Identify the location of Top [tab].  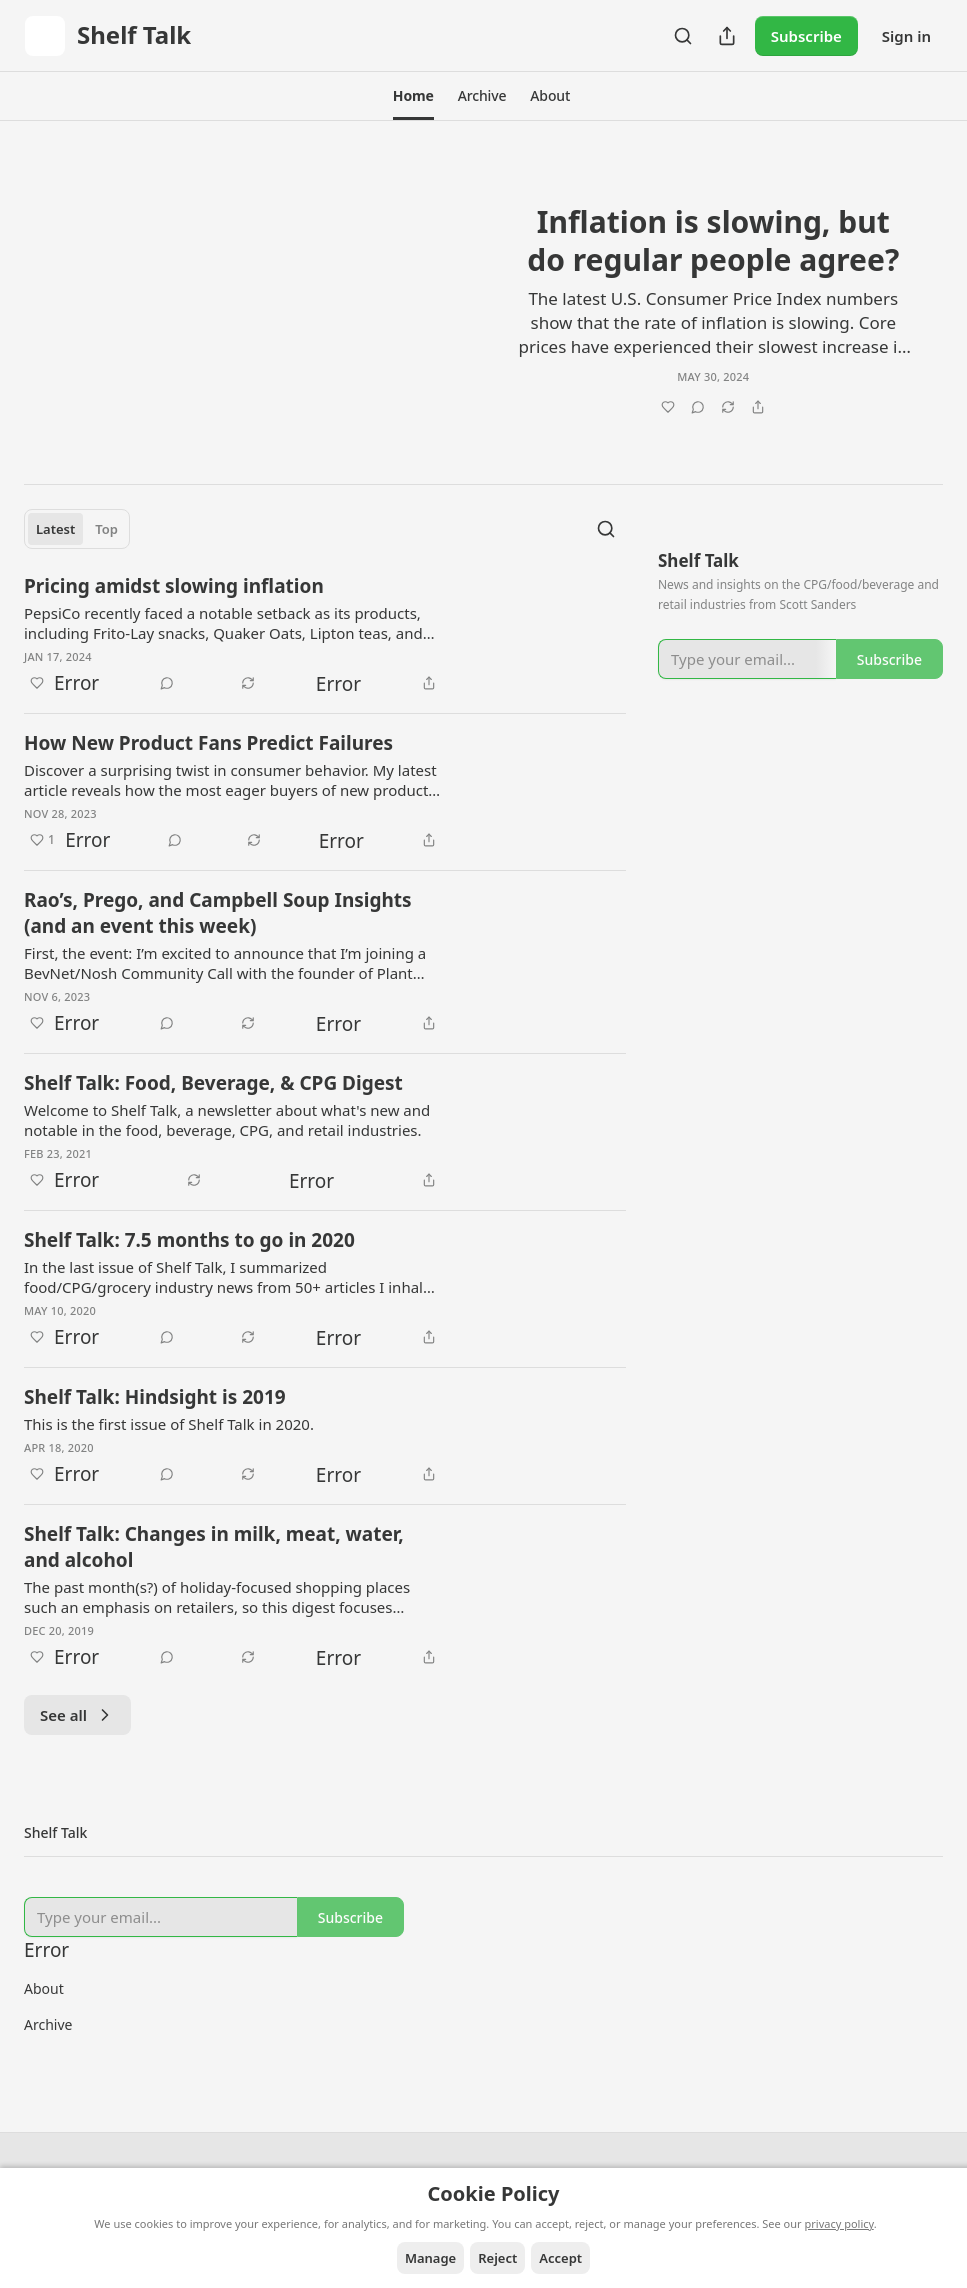
(106, 529).